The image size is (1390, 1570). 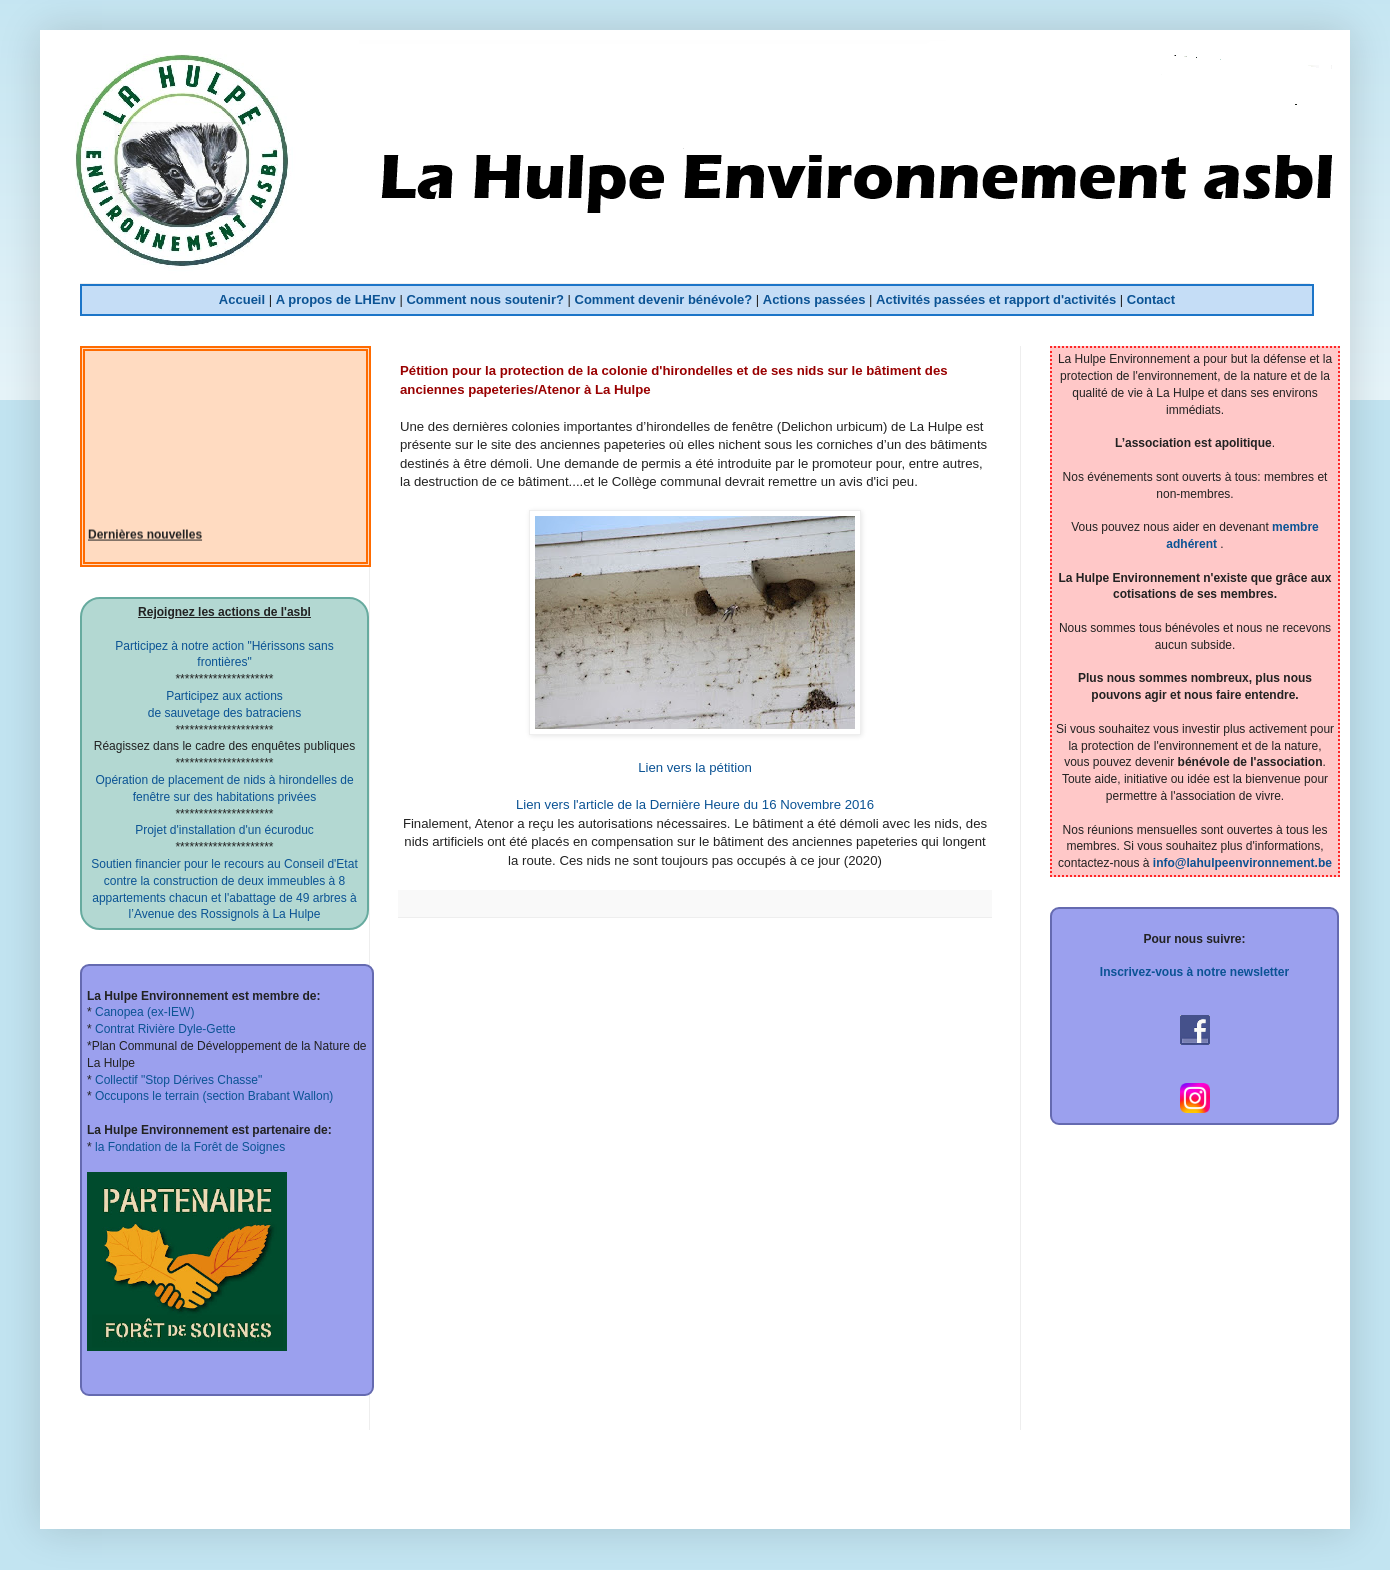 What do you see at coordinates (188, 1147) in the screenshot?
I see `la Fondation de la Forêt de Soignes` at bounding box center [188, 1147].